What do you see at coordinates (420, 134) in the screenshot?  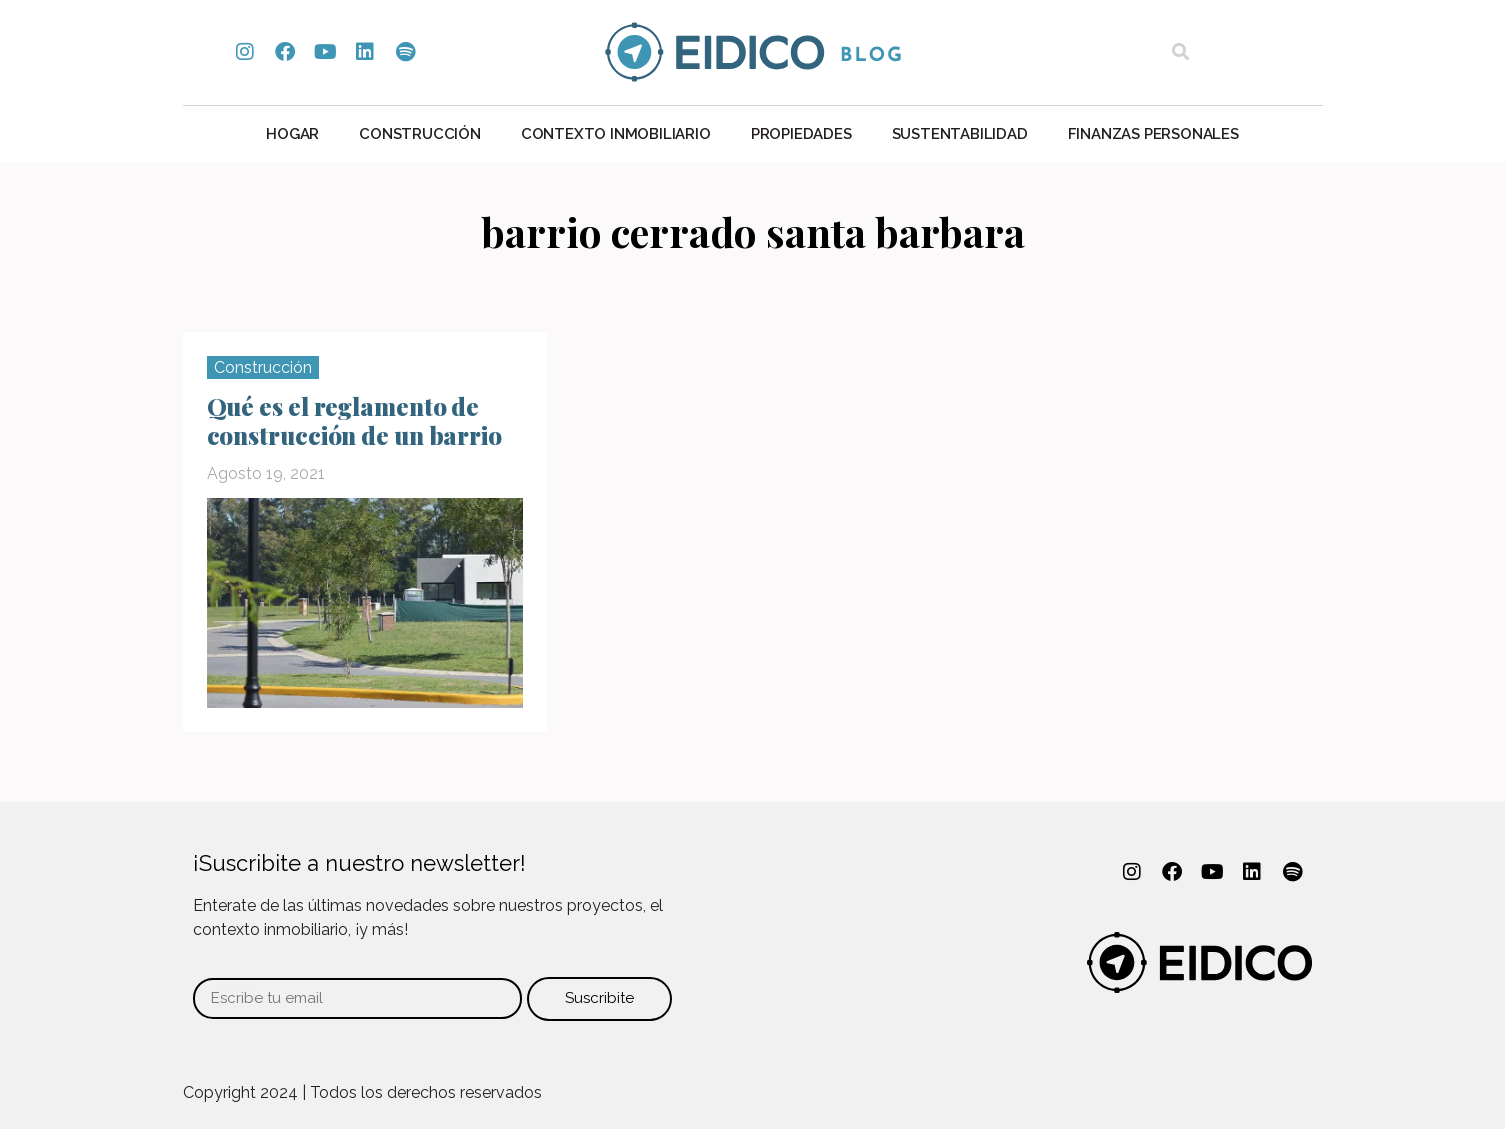 I see `Construcción` at bounding box center [420, 134].